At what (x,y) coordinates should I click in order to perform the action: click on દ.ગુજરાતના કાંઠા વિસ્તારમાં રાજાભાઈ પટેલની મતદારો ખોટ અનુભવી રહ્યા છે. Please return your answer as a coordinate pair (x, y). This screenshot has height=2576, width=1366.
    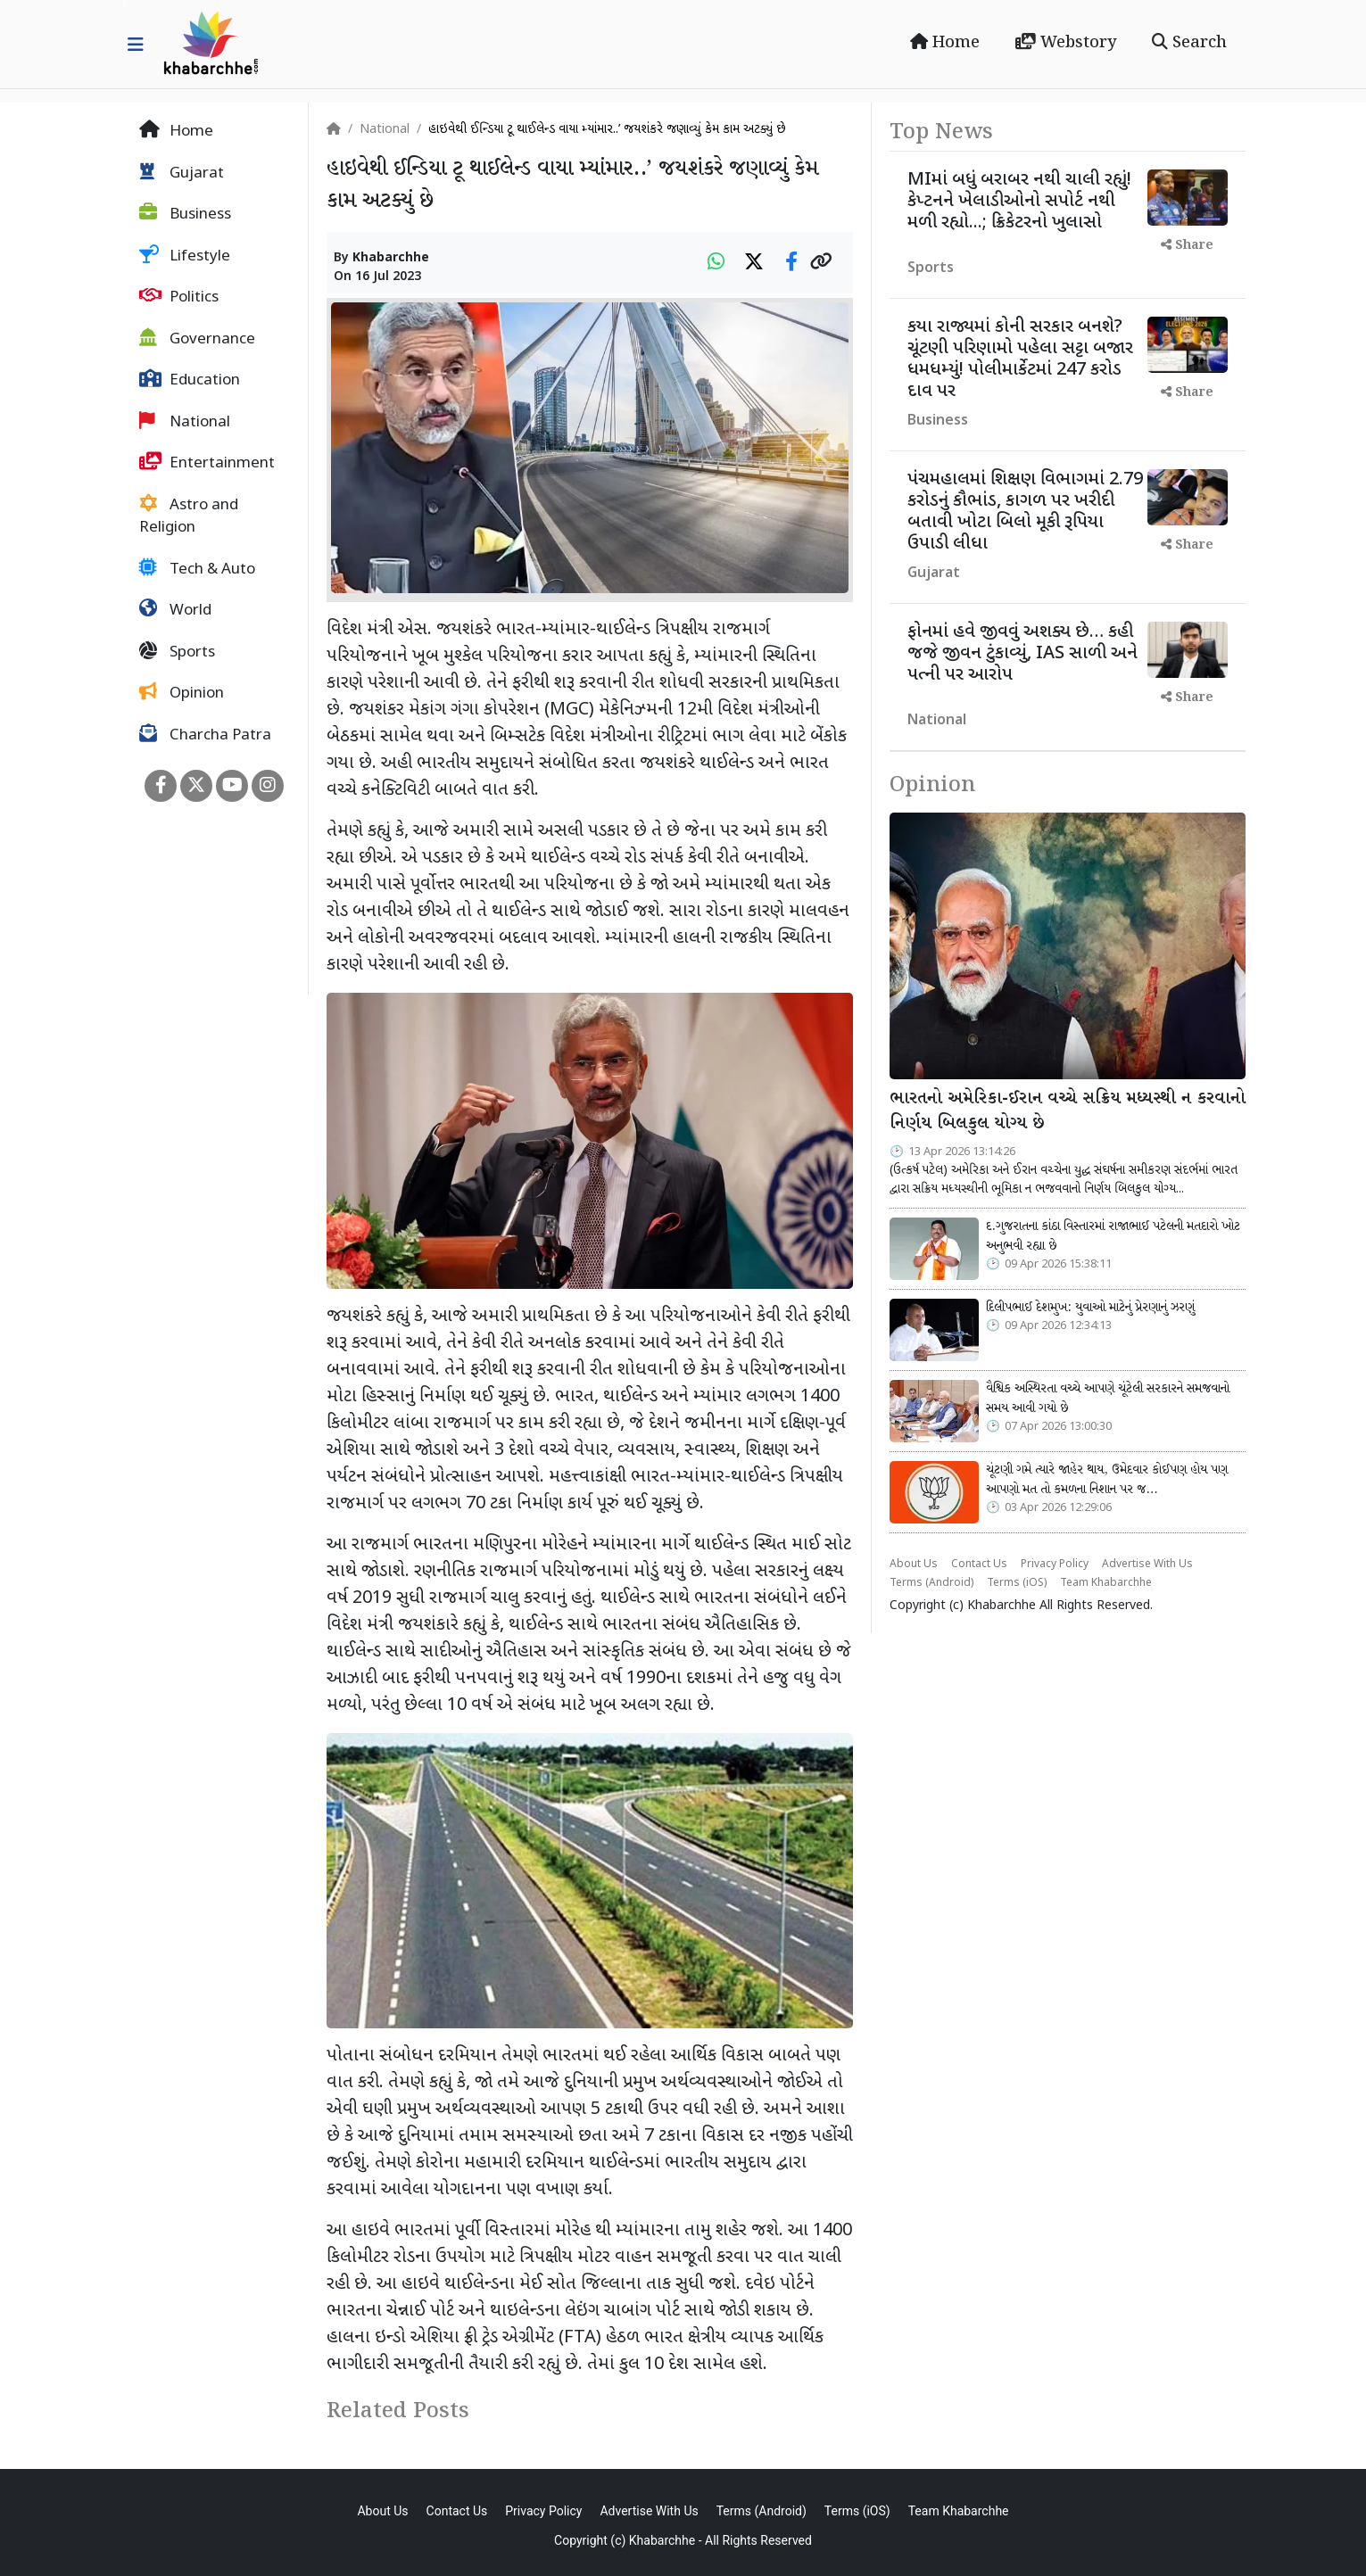
    Looking at the image, I should click on (1113, 1236).